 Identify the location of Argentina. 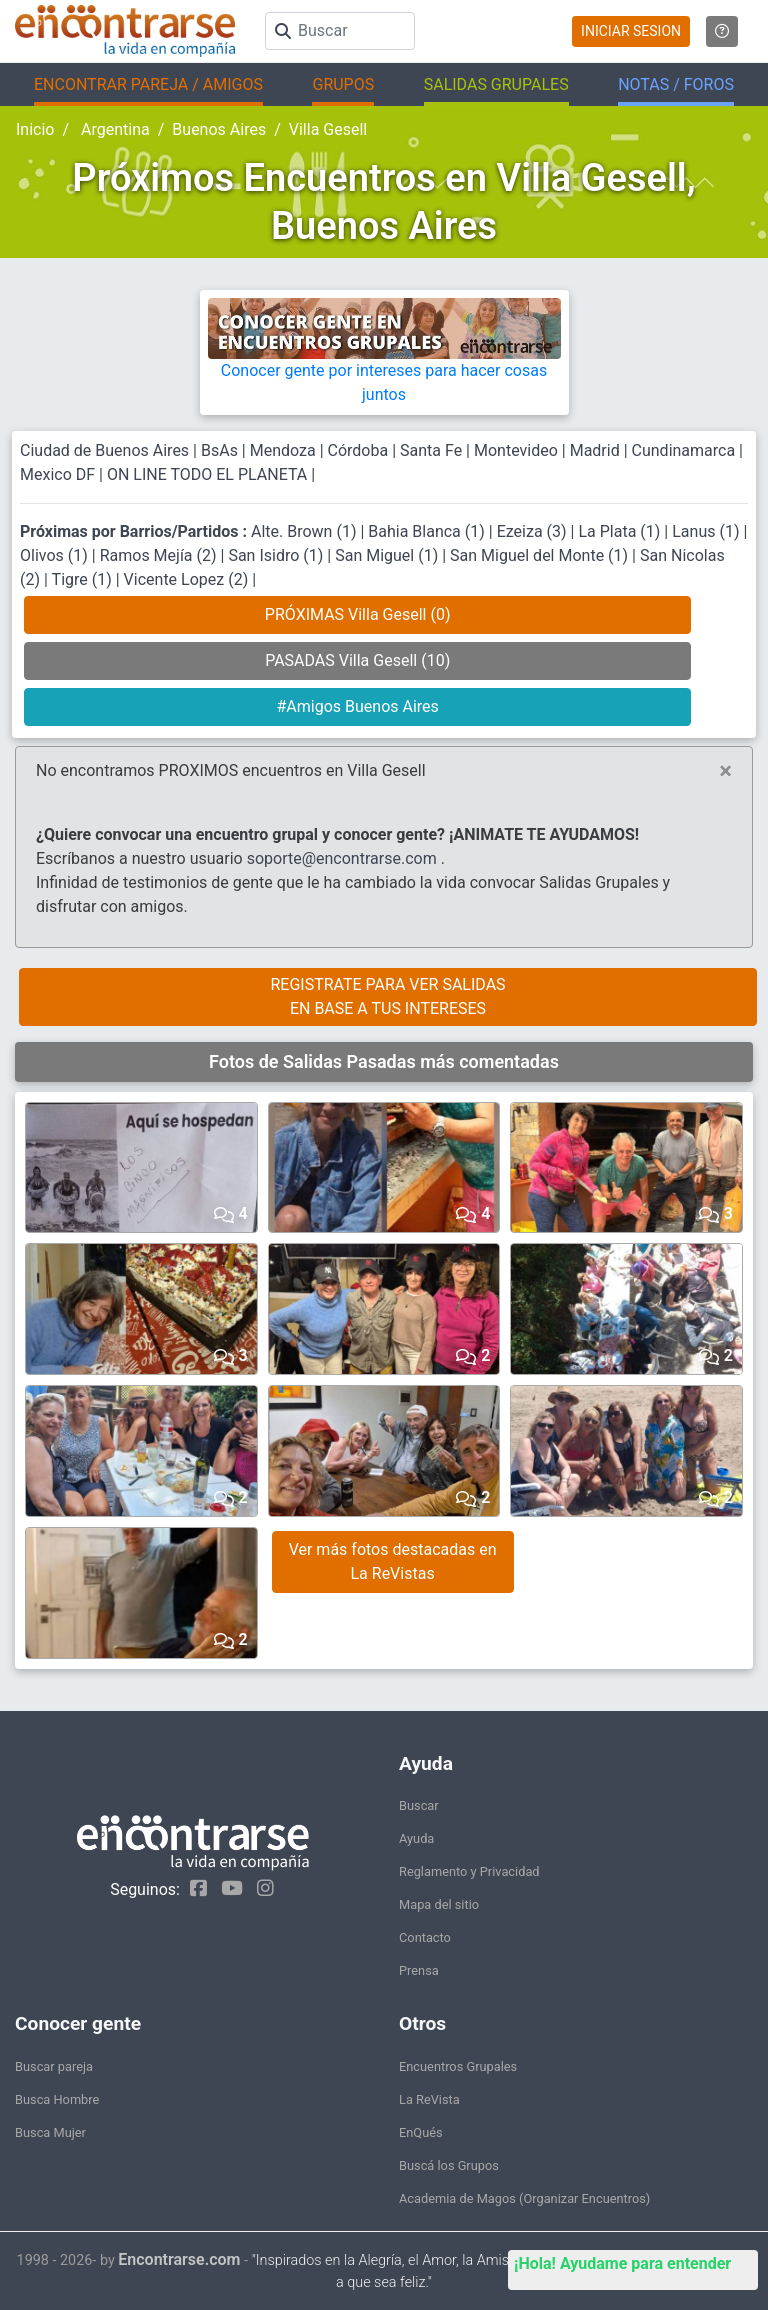
(113, 129).